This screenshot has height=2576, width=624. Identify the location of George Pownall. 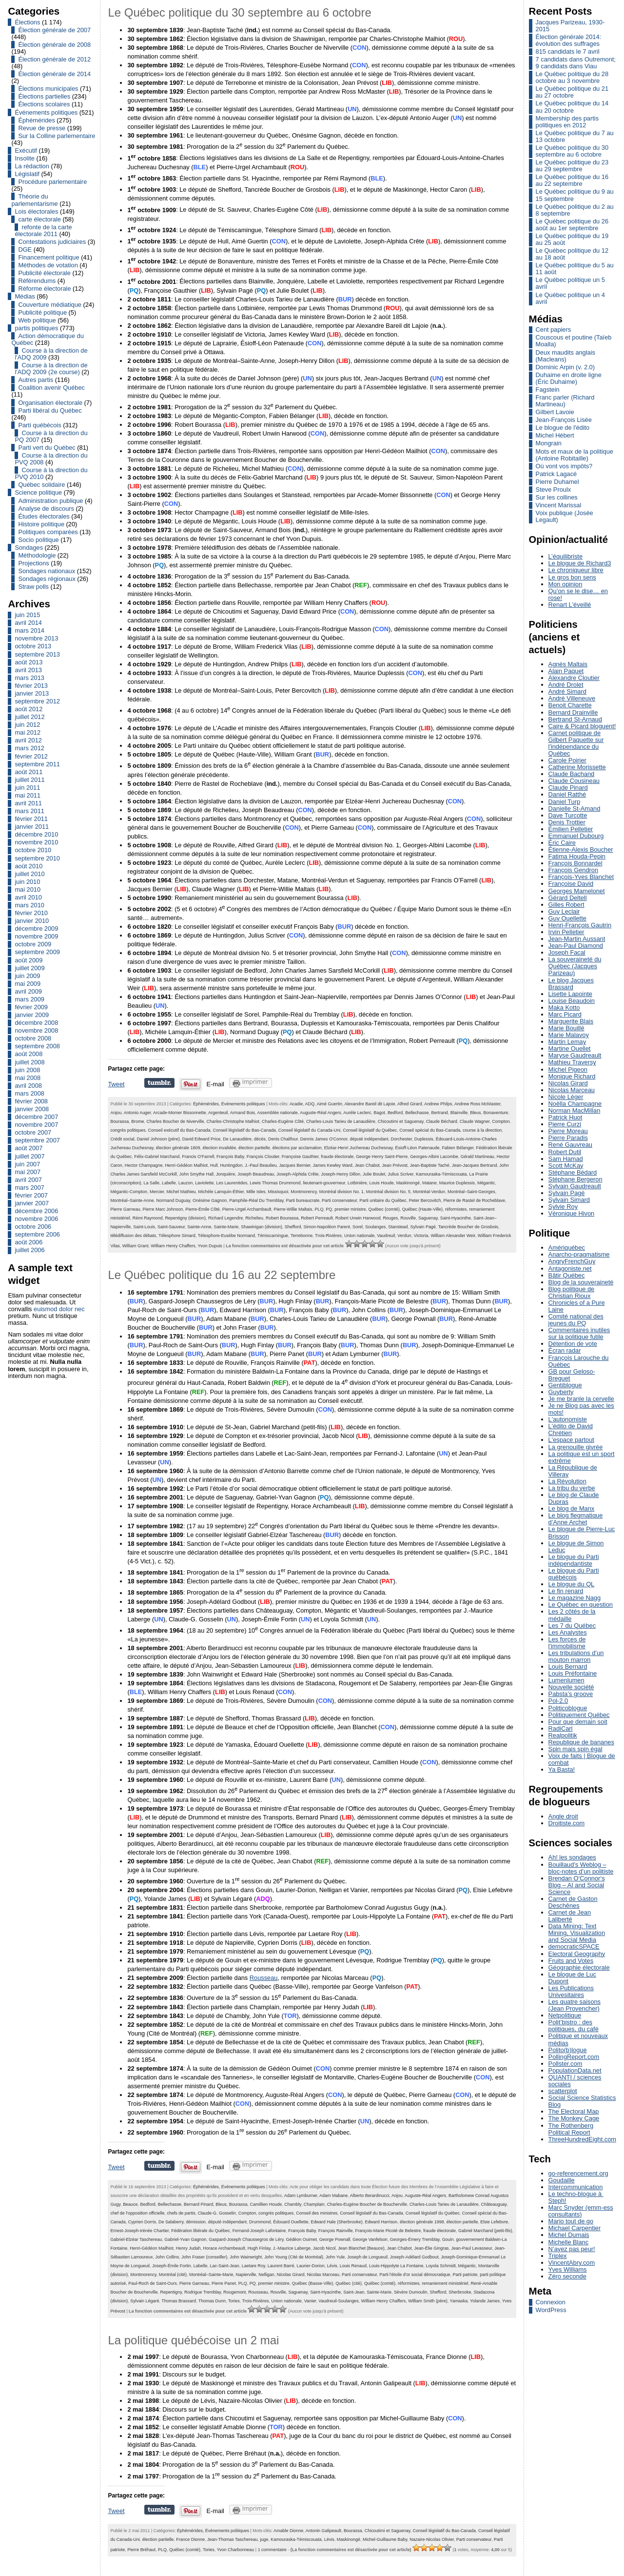
(335, 2239).